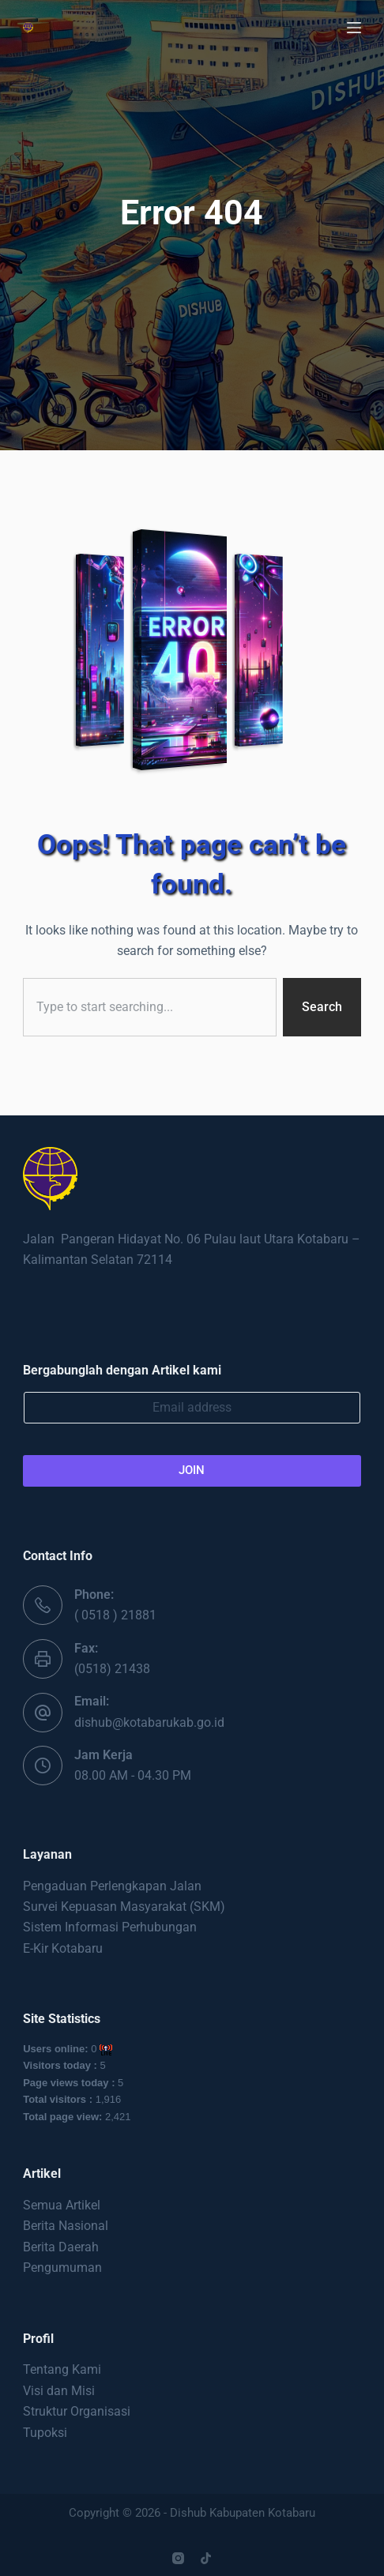 The image size is (384, 2576). Describe the element at coordinates (65, 2225) in the screenshot. I see `Berita Nasional` at that location.